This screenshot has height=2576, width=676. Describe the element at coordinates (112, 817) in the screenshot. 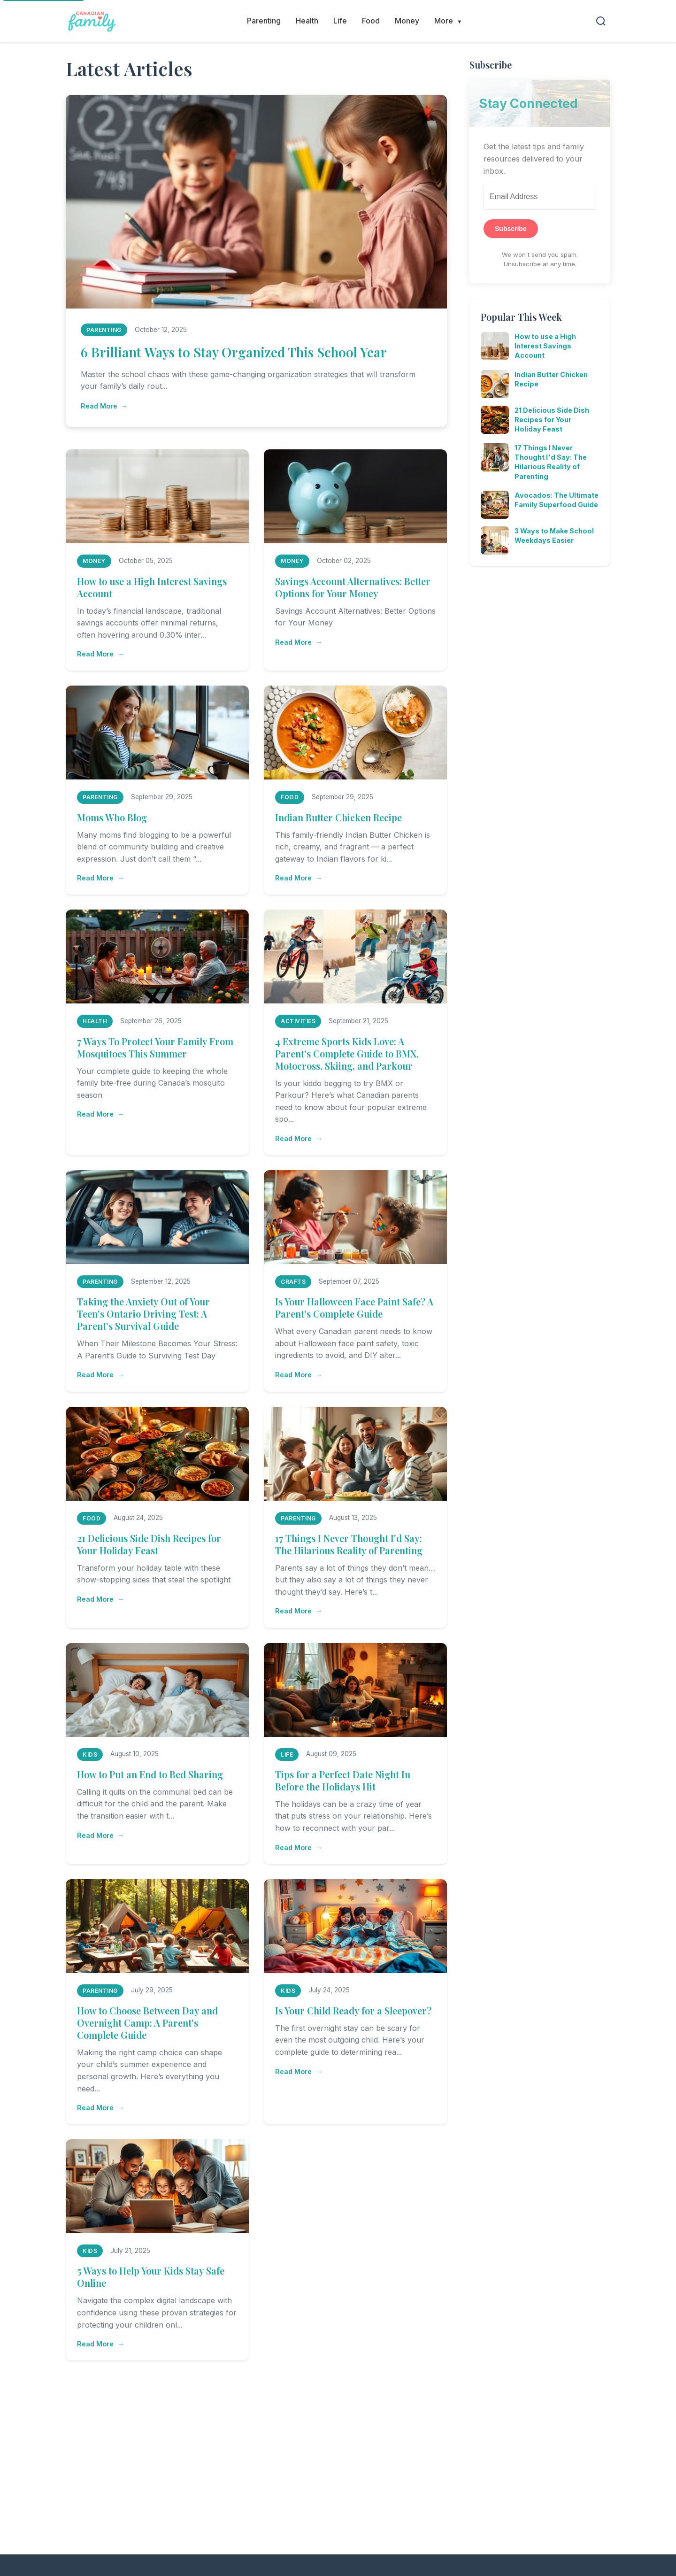

I see `Moms Who Blog` at that location.